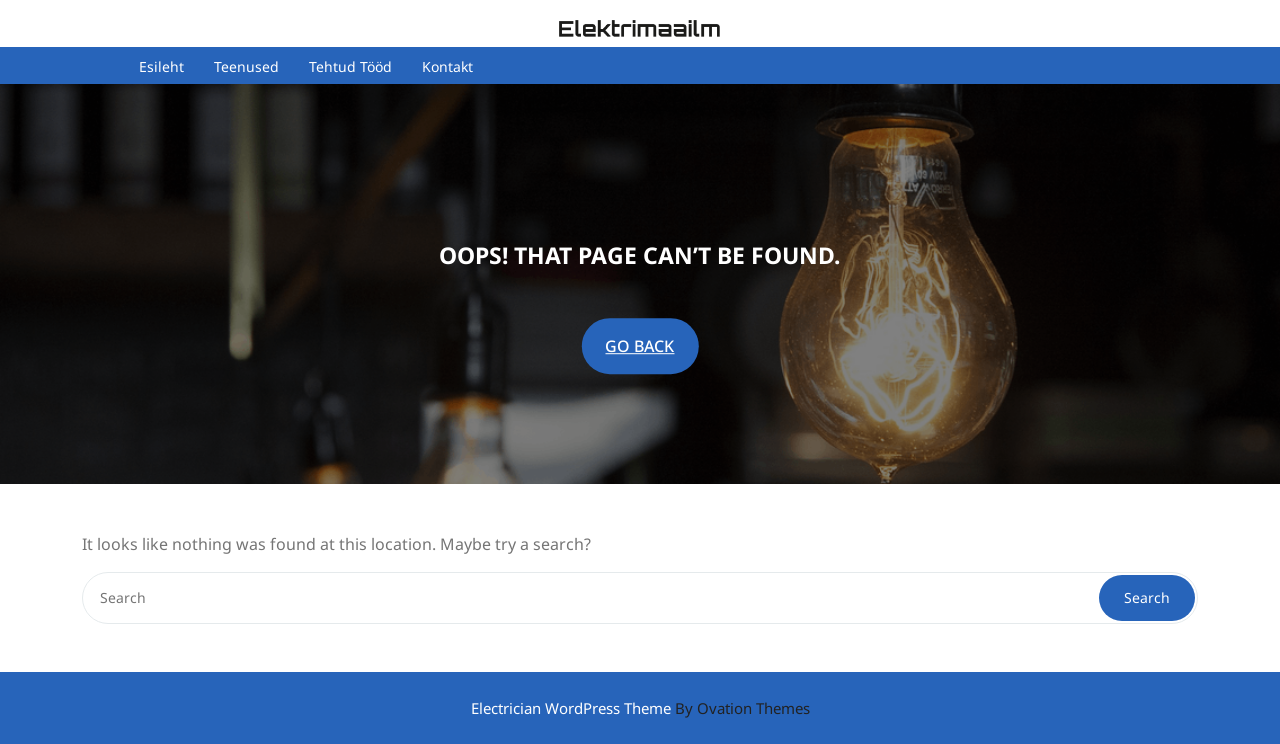  Describe the element at coordinates (639, 346) in the screenshot. I see `GO BACK` at that location.